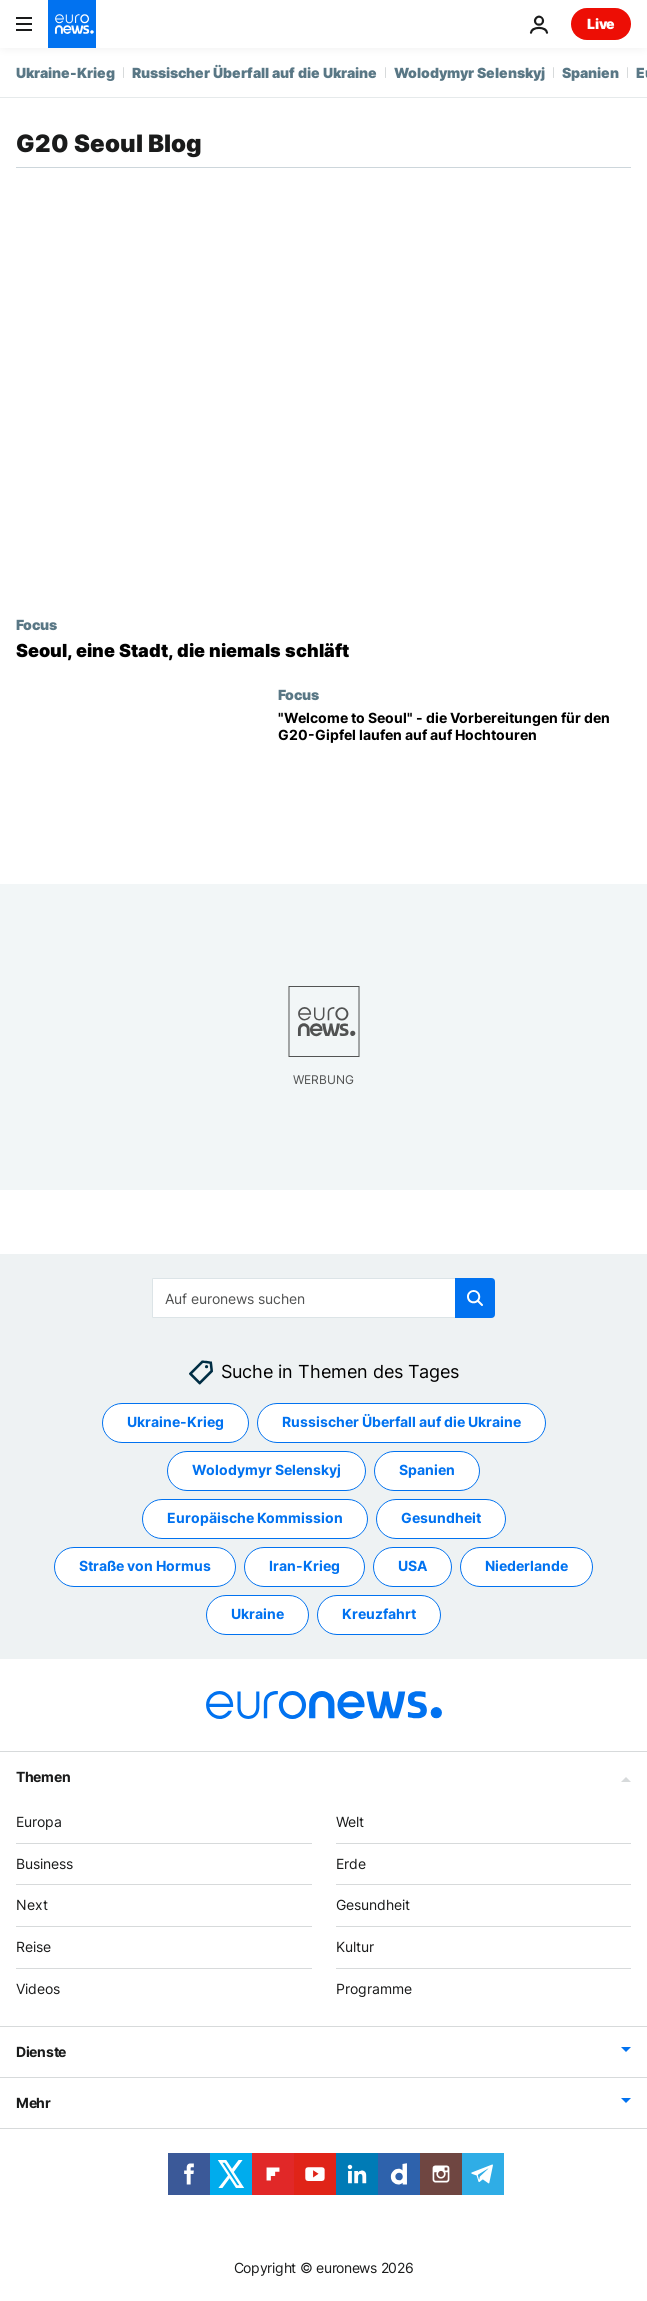  I want to click on Focus, so click(36, 624).